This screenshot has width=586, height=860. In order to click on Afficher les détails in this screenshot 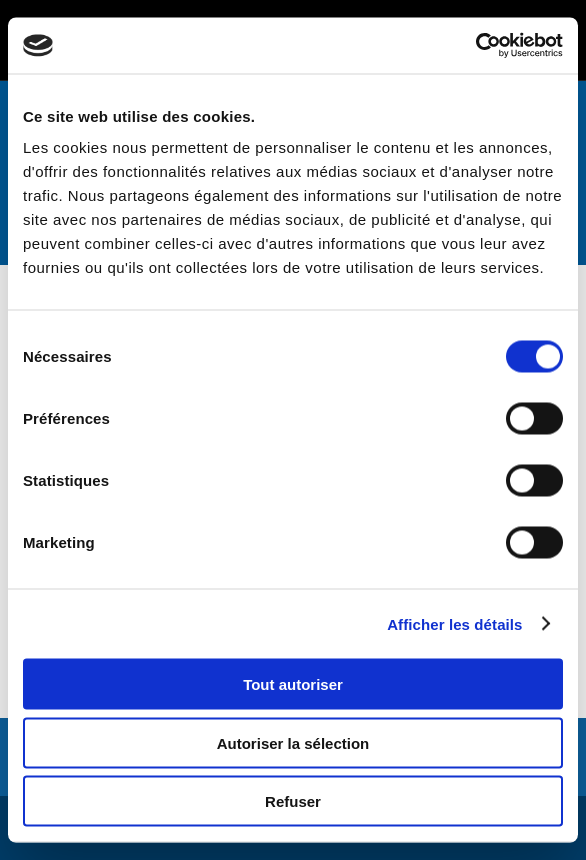, I will do `click(454, 623)`.